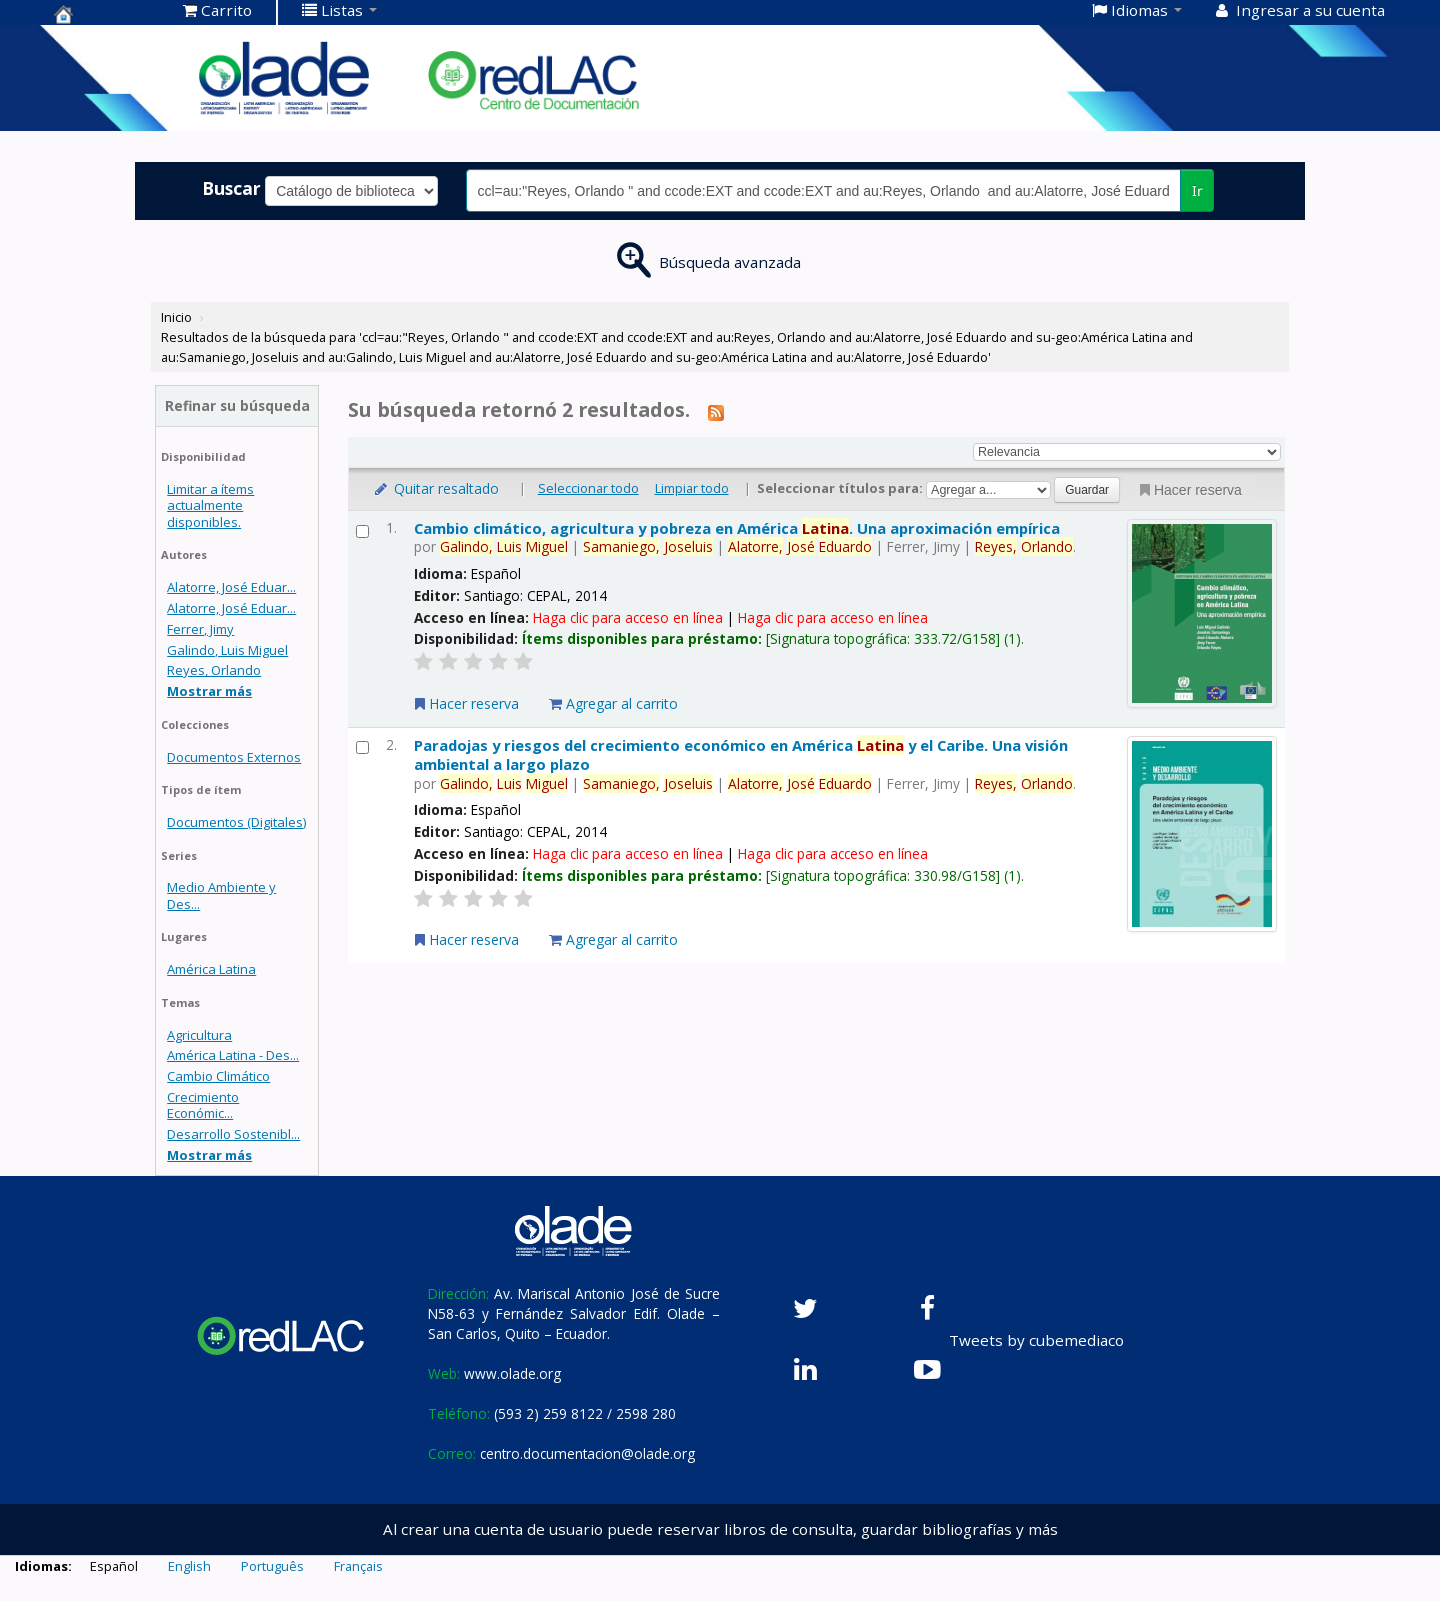  I want to click on Reyes, Orlando, so click(214, 670).